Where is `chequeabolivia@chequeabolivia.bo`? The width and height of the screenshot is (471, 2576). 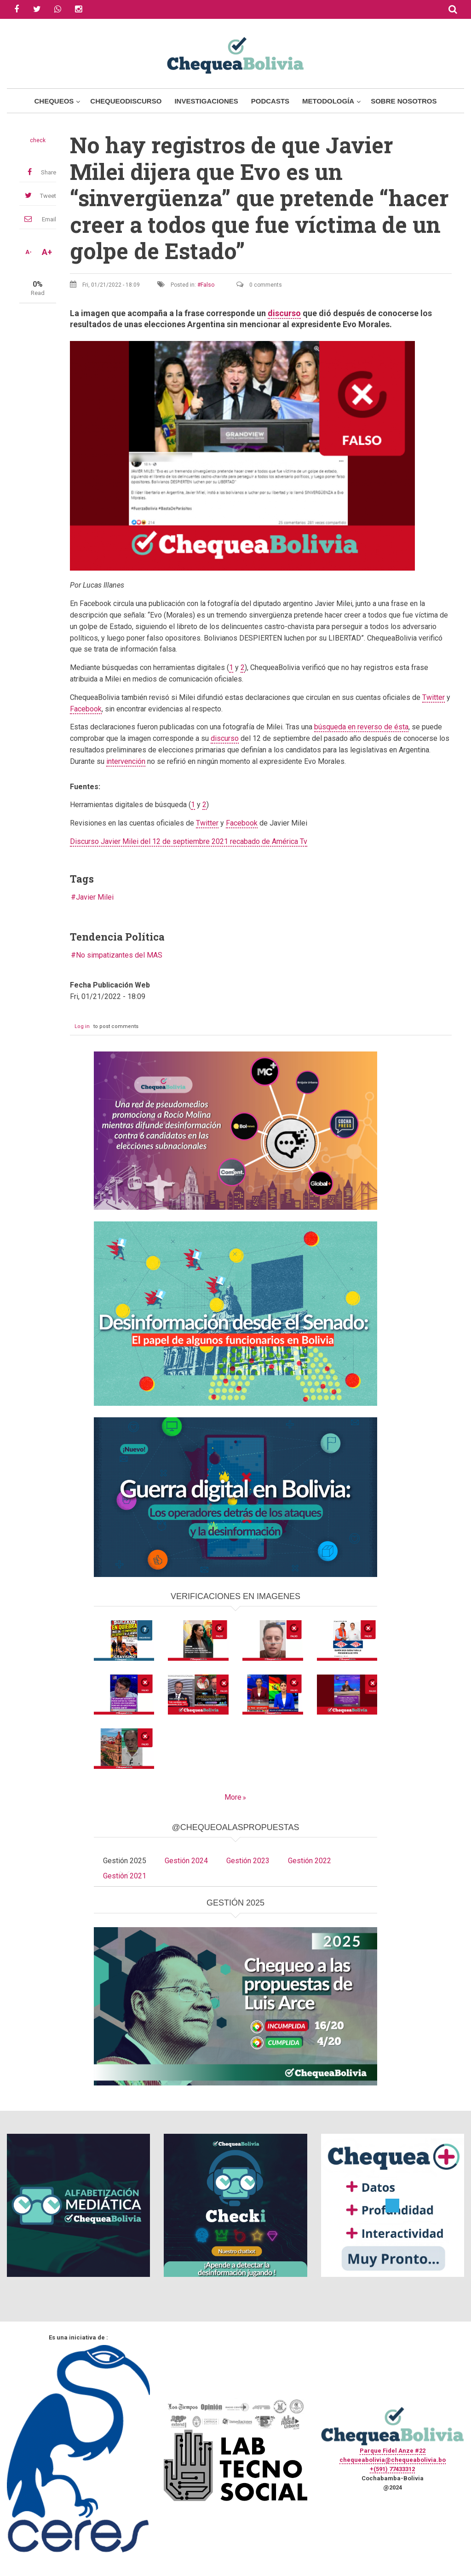 chequeabolivia@chequeabolivia.bo is located at coordinates (392, 2459).